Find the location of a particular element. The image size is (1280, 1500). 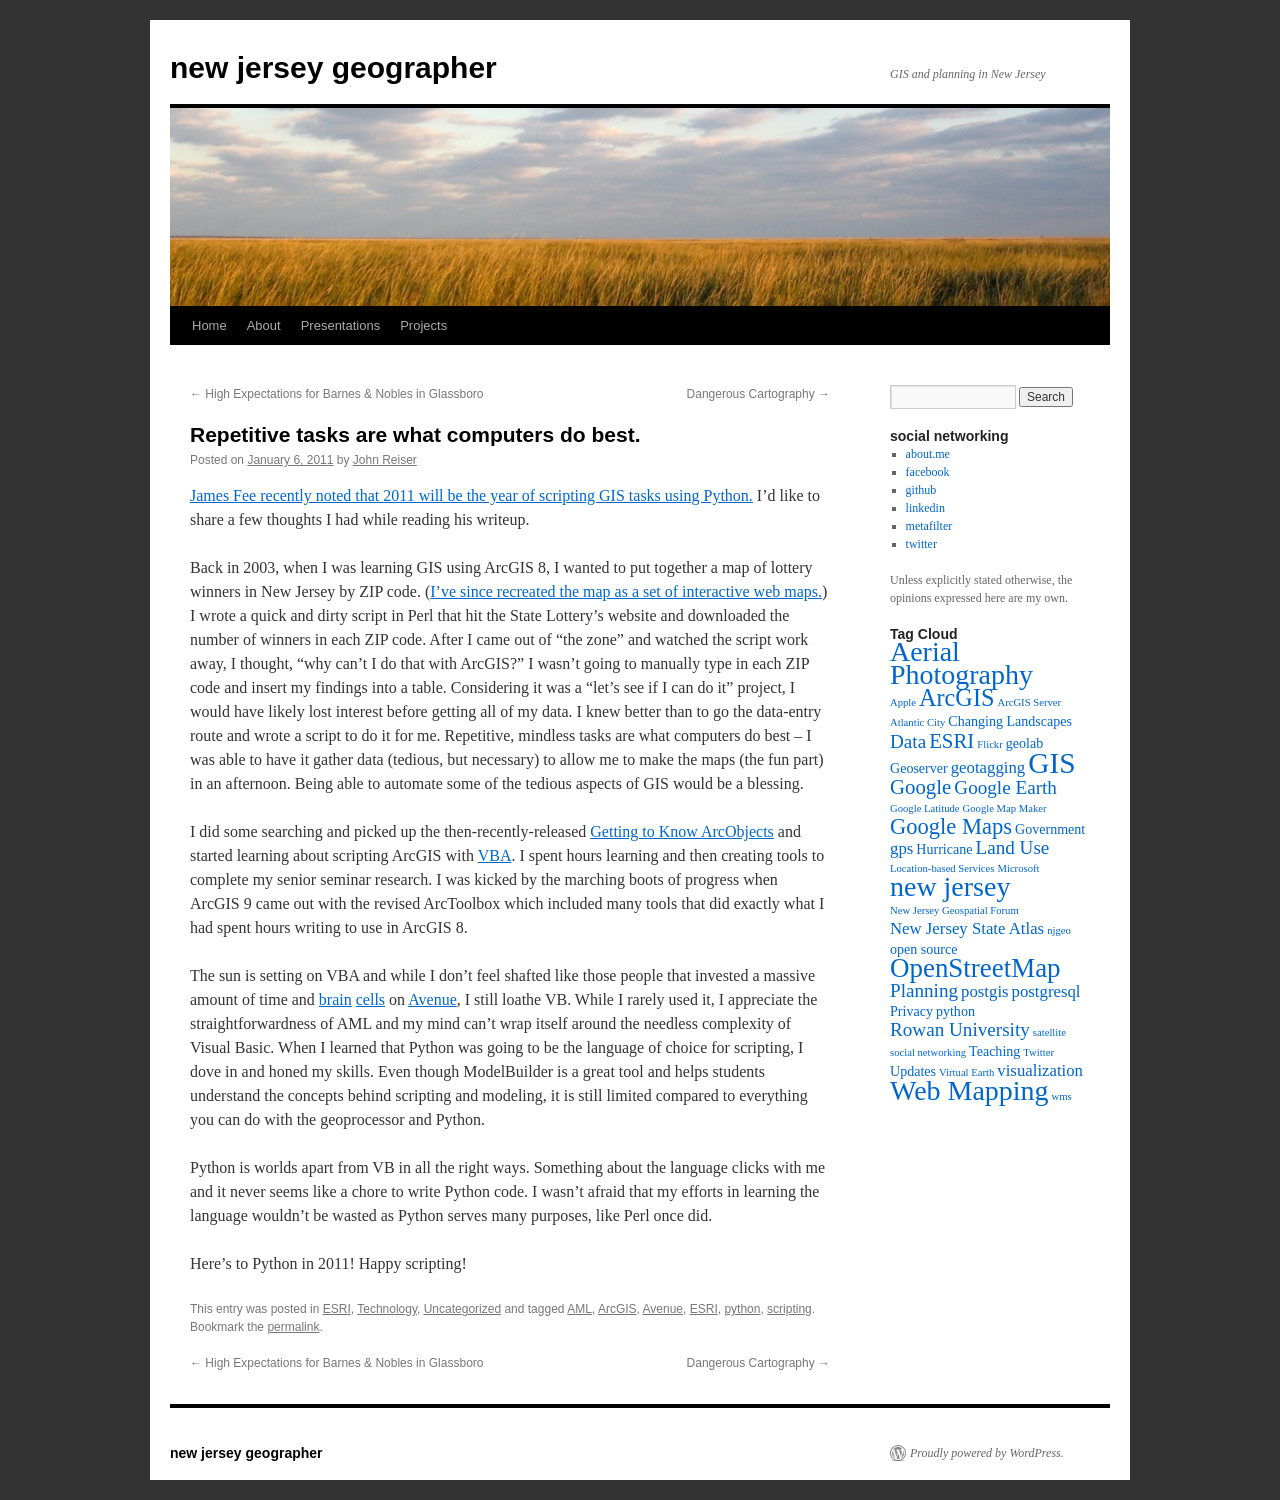

James Fee recently noted that 2011 will be the year of scripting GIS tasks using Python. is located at coordinates (471, 495).